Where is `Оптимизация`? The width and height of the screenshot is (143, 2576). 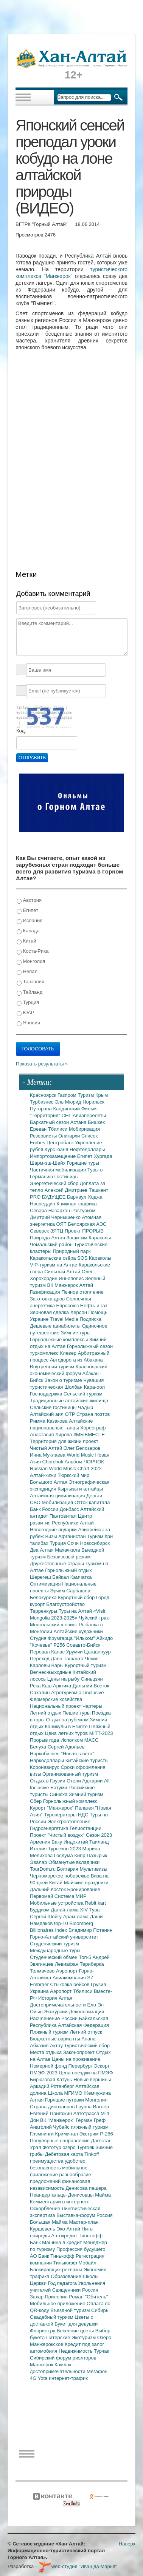
Оптимизация is located at coordinates (46, 1584).